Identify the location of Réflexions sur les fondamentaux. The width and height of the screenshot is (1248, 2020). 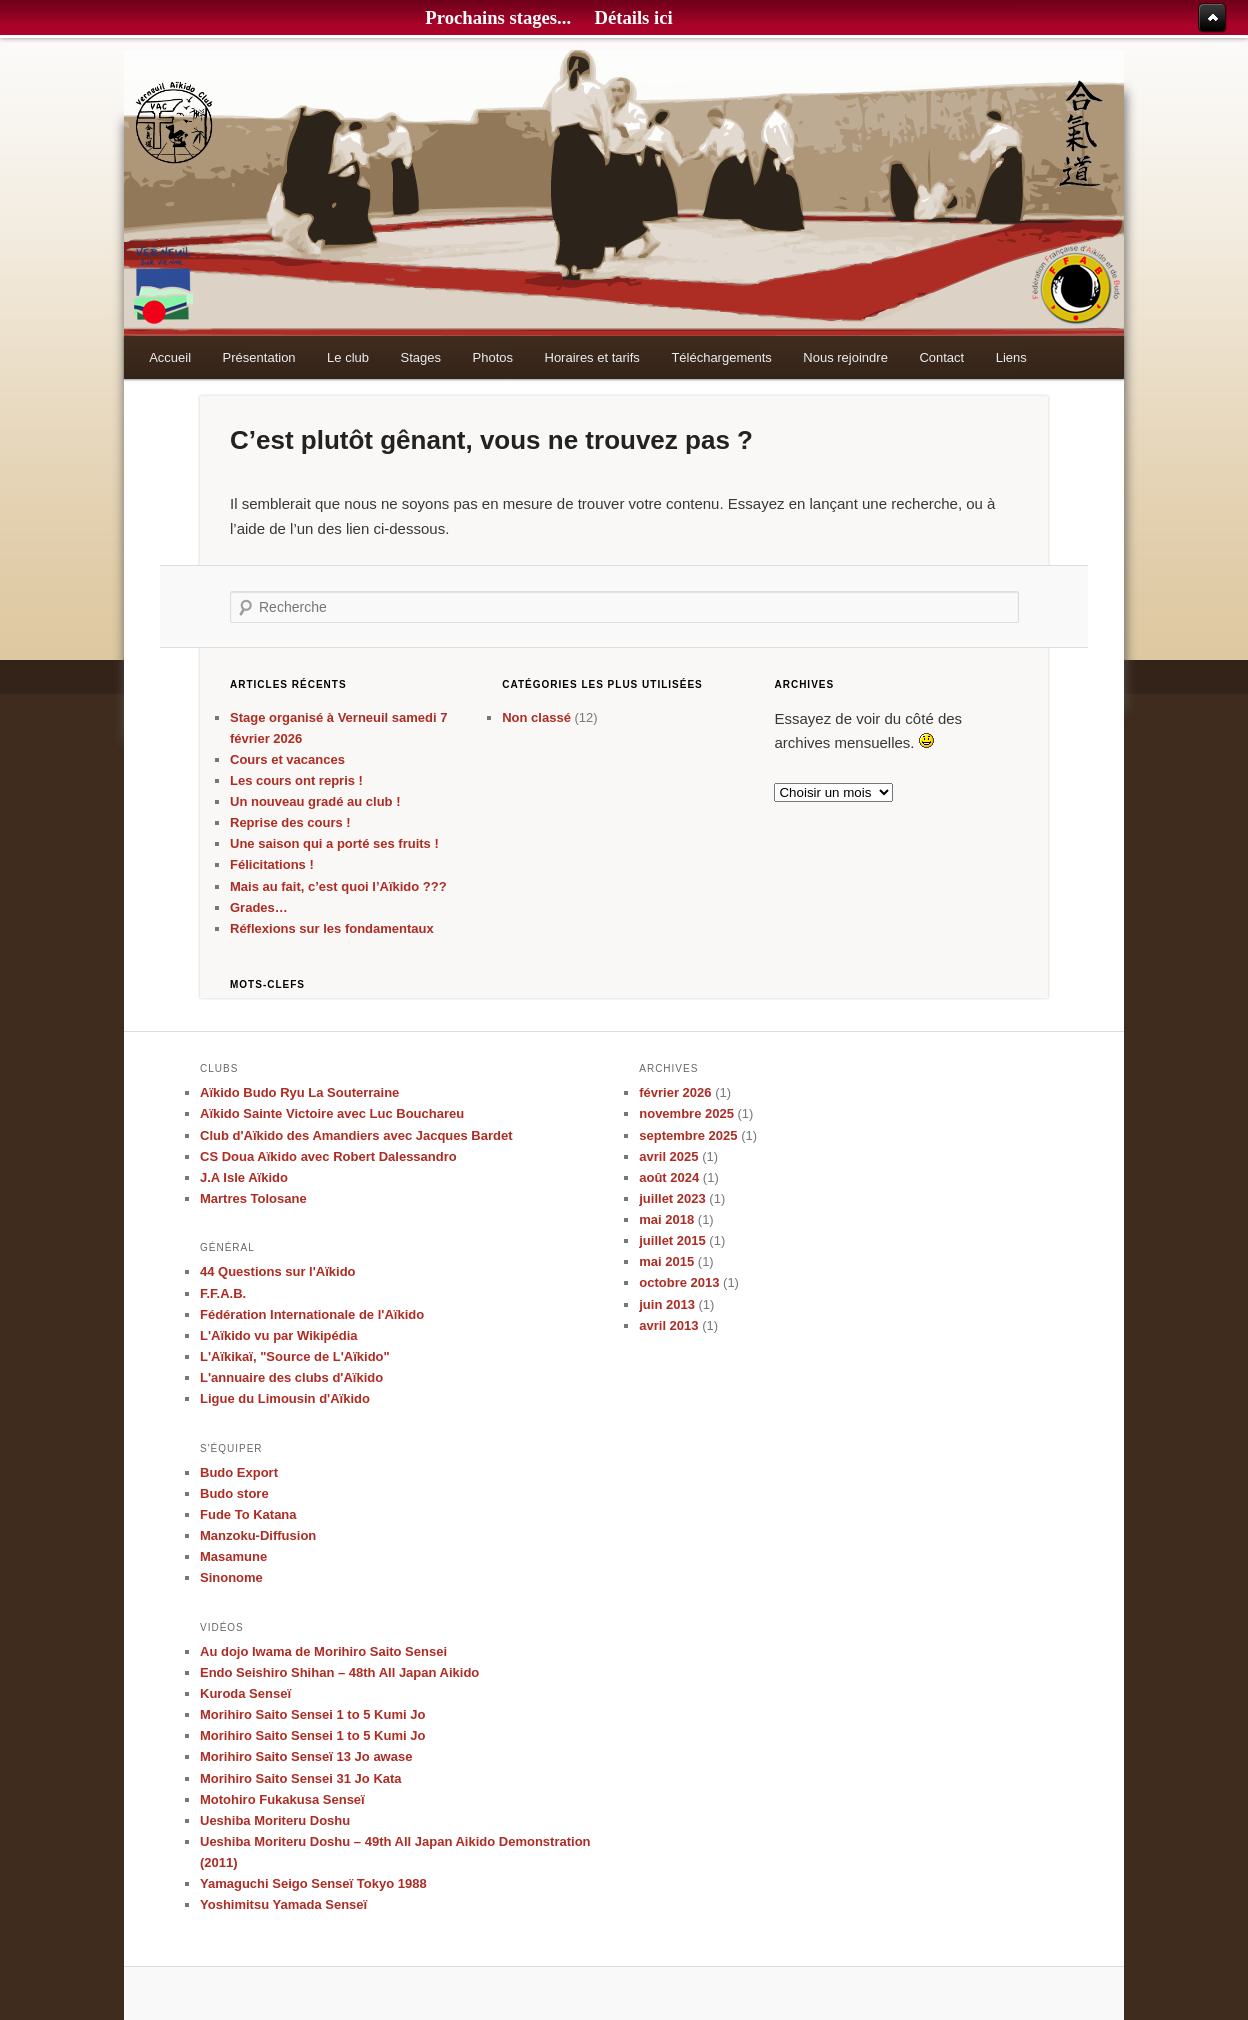
(332, 928).